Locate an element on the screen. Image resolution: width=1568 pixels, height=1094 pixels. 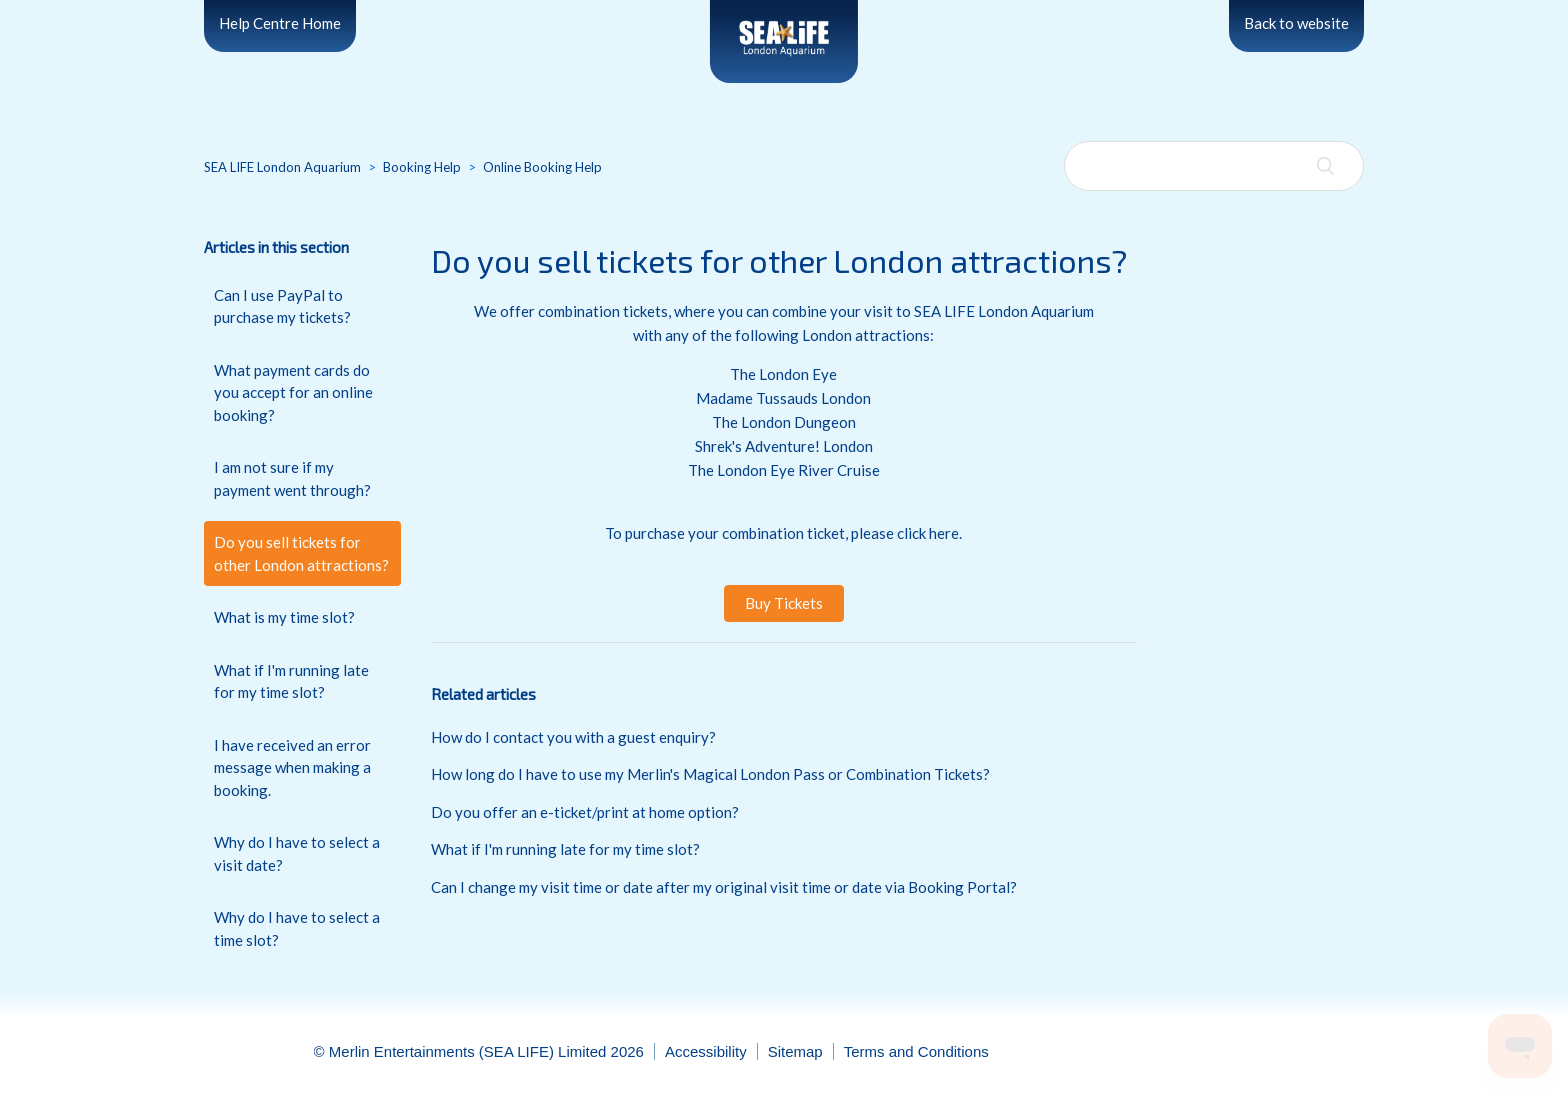
click here is located at coordinates (928, 533).